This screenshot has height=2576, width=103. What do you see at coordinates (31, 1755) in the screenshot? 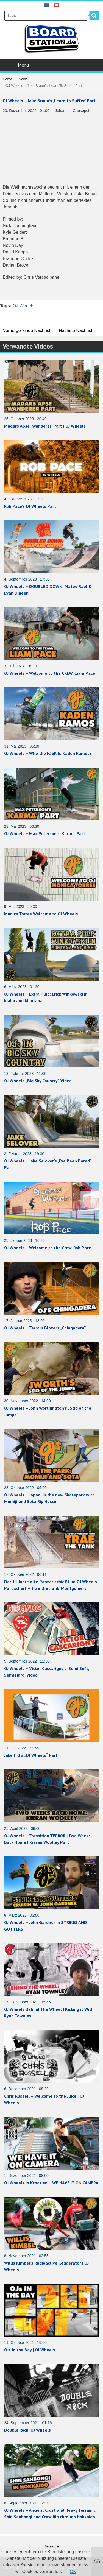
I see `Jake Hill’s „OJ Wheels“ Part` at bounding box center [31, 1755].